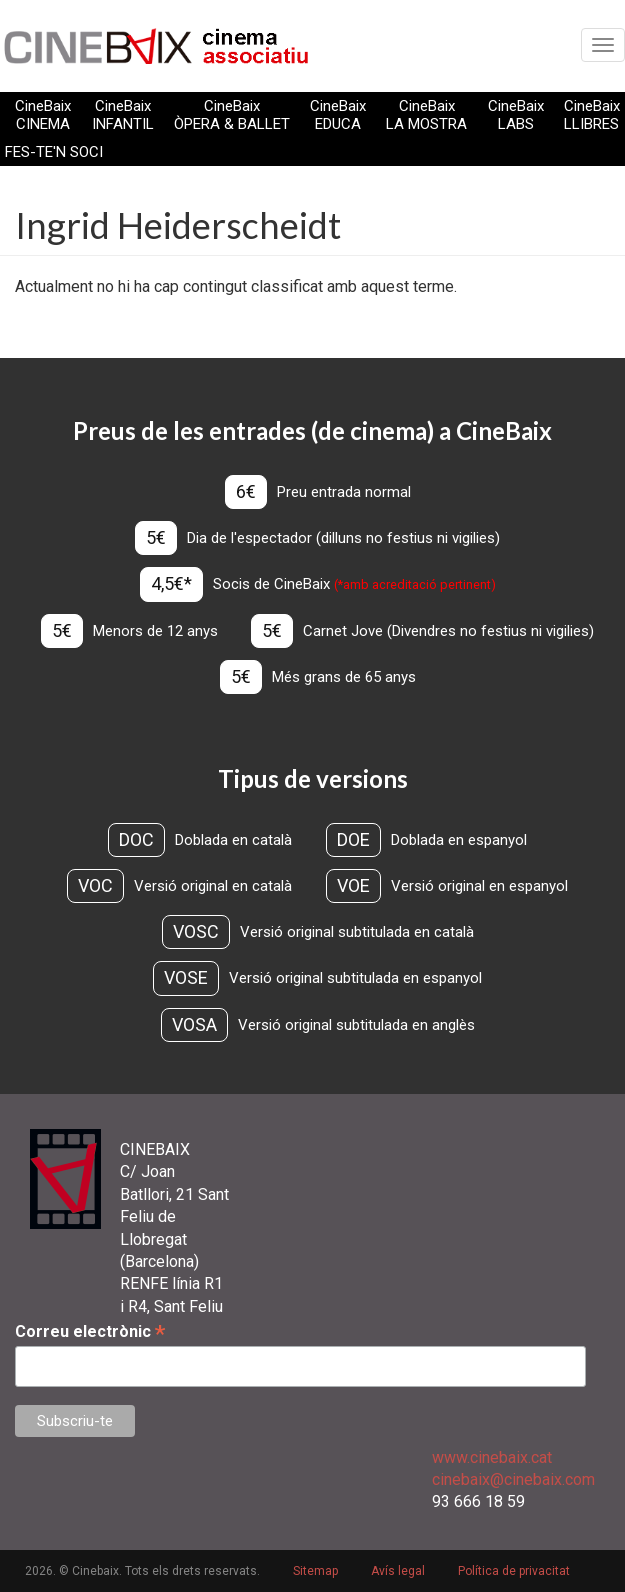 Image resolution: width=625 pixels, height=1592 pixels. I want to click on CineBaix CINEMA, so click(43, 115).